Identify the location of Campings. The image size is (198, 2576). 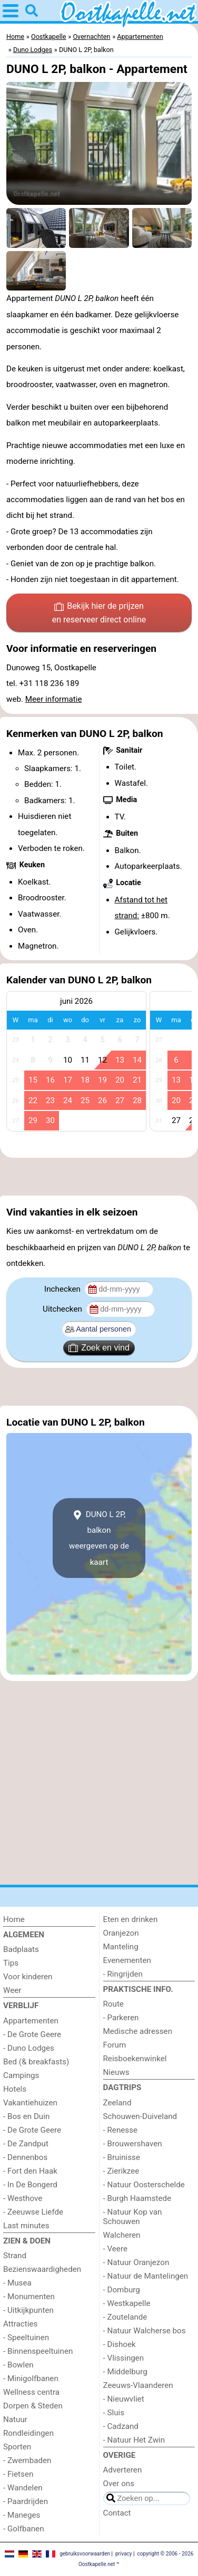
(21, 2075).